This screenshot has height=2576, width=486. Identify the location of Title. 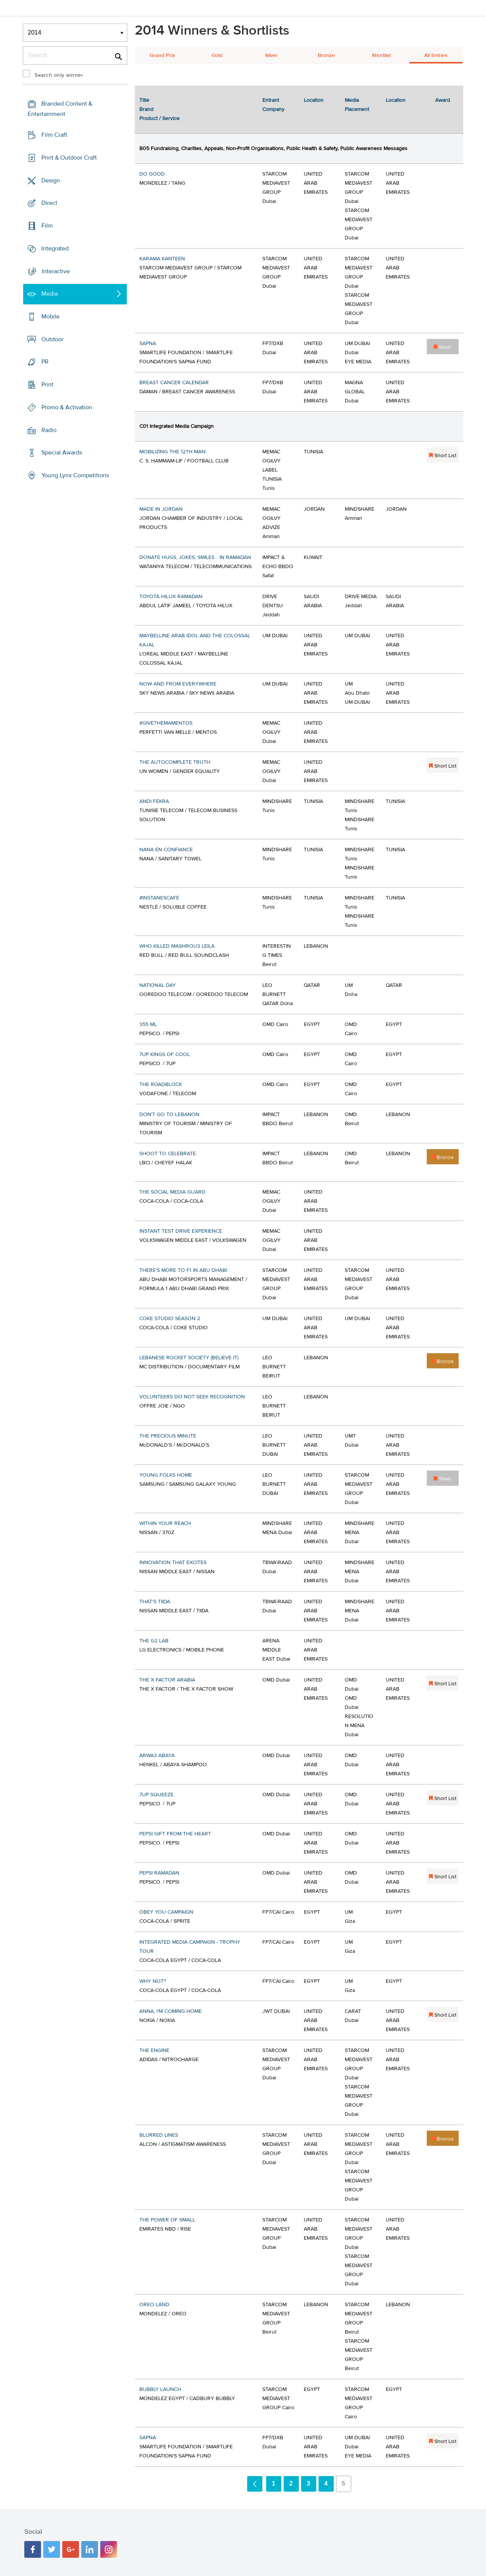
(144, 100).